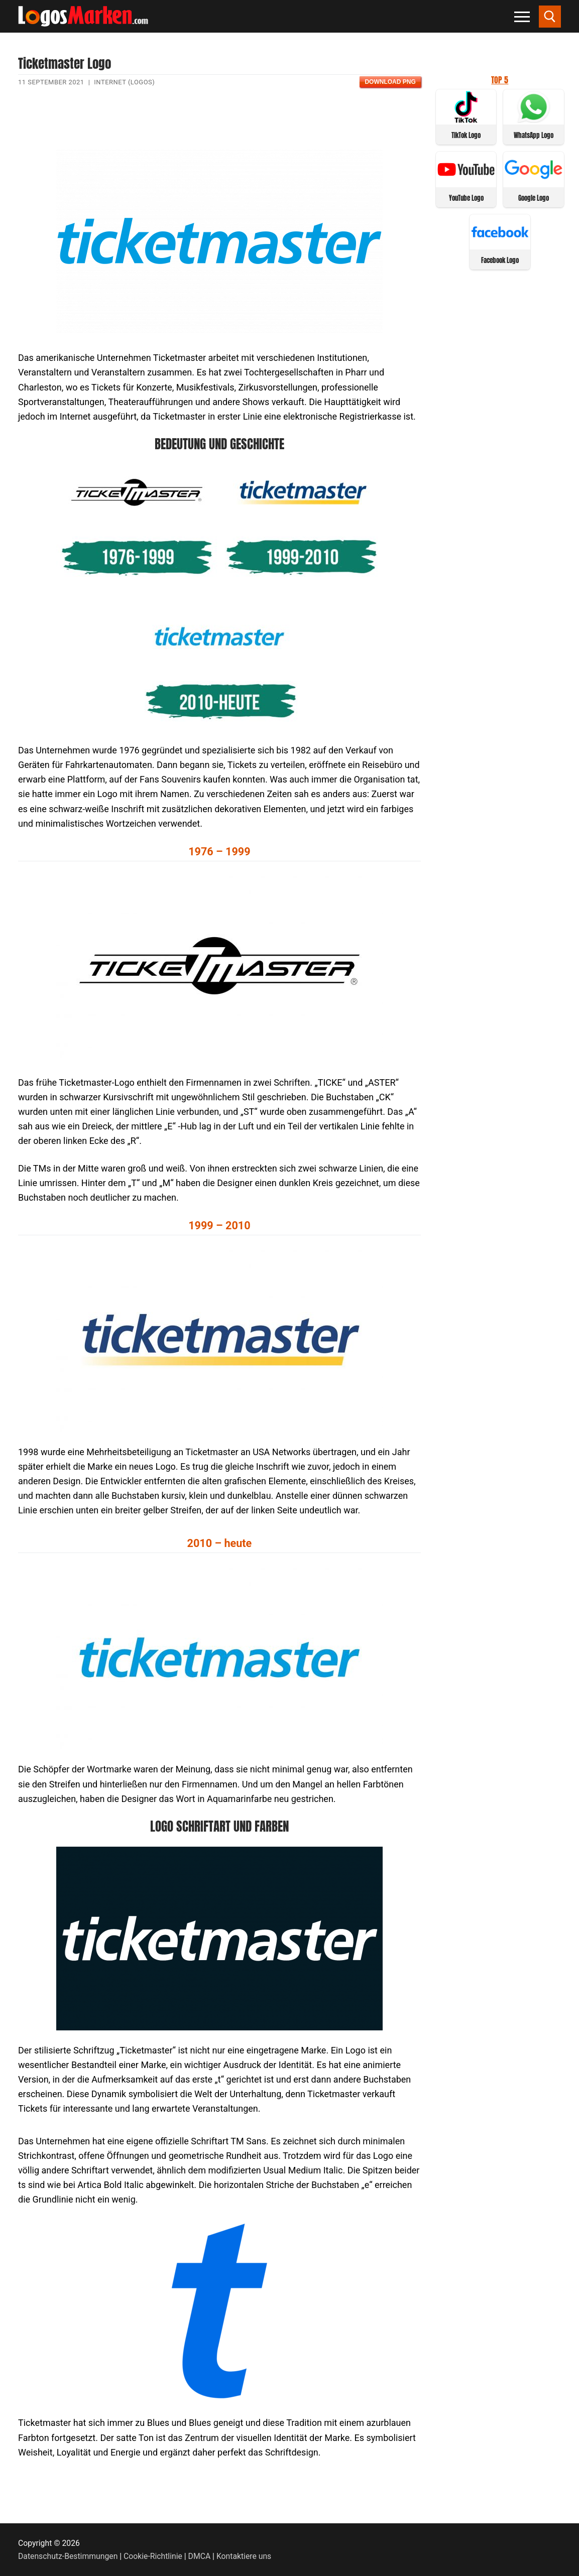  I want to click on Cookie-Richtlinie, so click(153, 2556).